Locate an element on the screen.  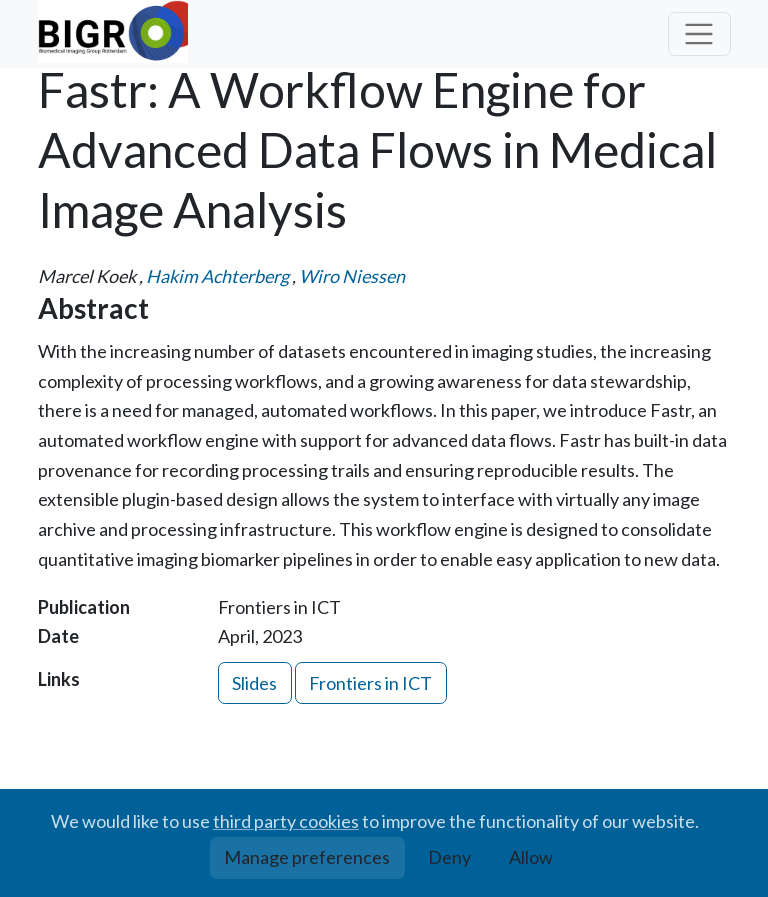
Allow is located at coordinates (531, 857).